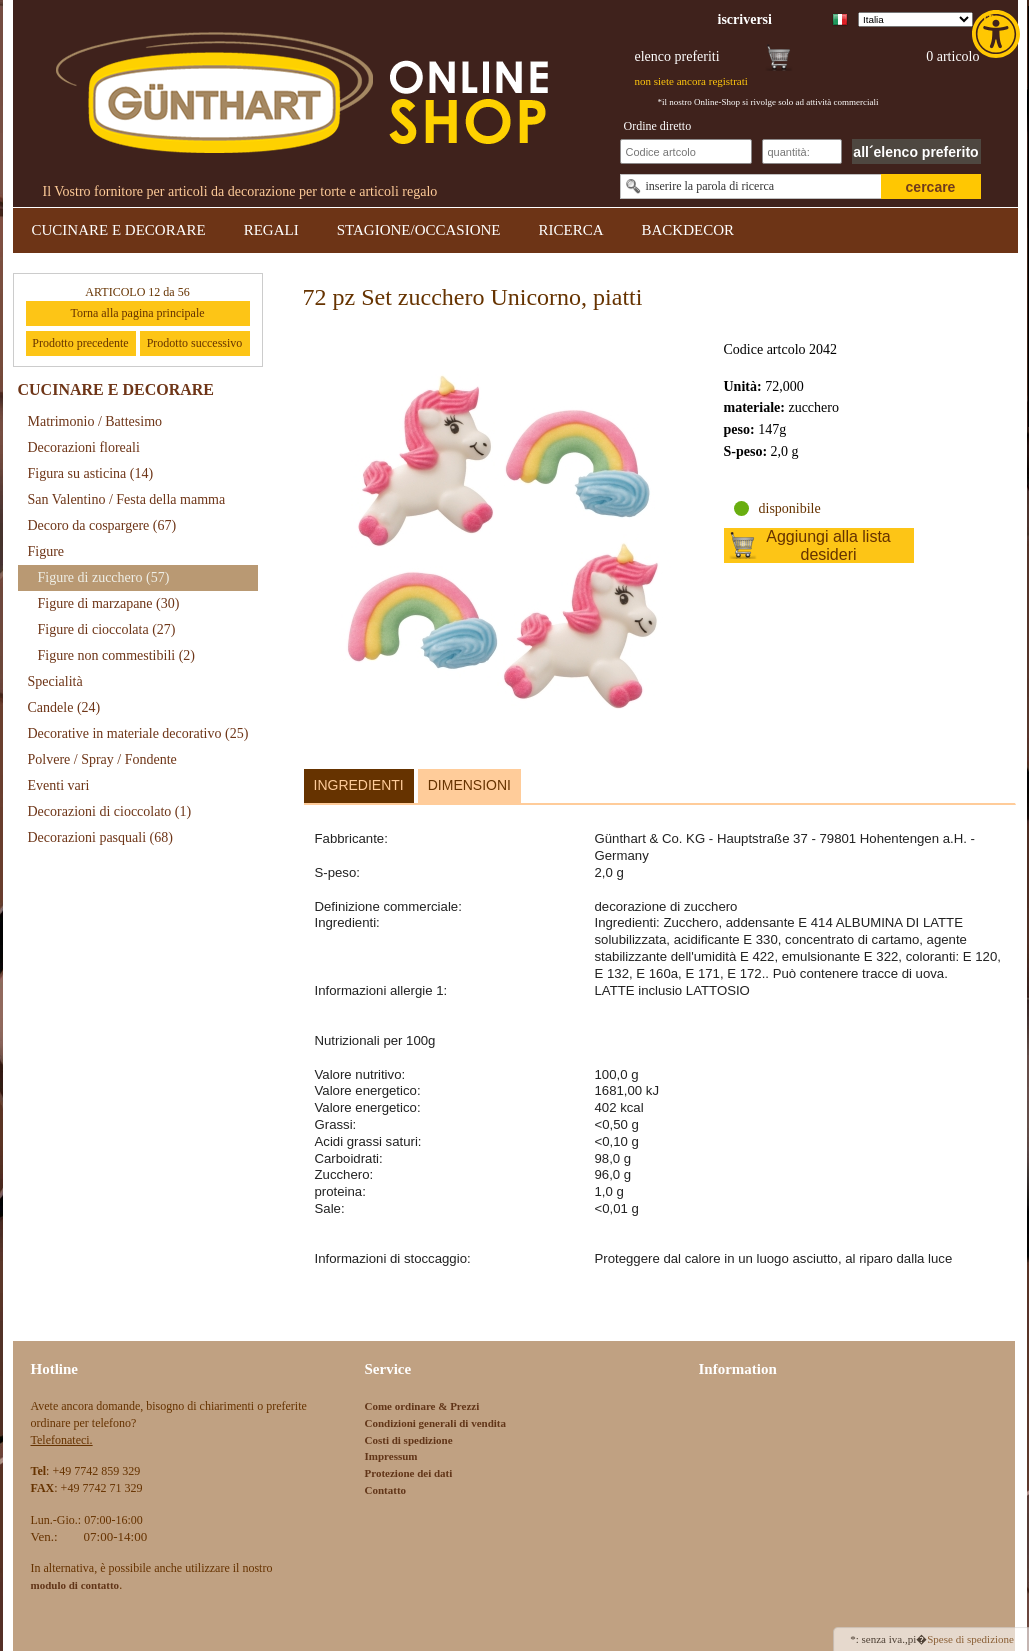 The image size is (1029, 1651). I want to click on Specialità [link], so click(55, 681).